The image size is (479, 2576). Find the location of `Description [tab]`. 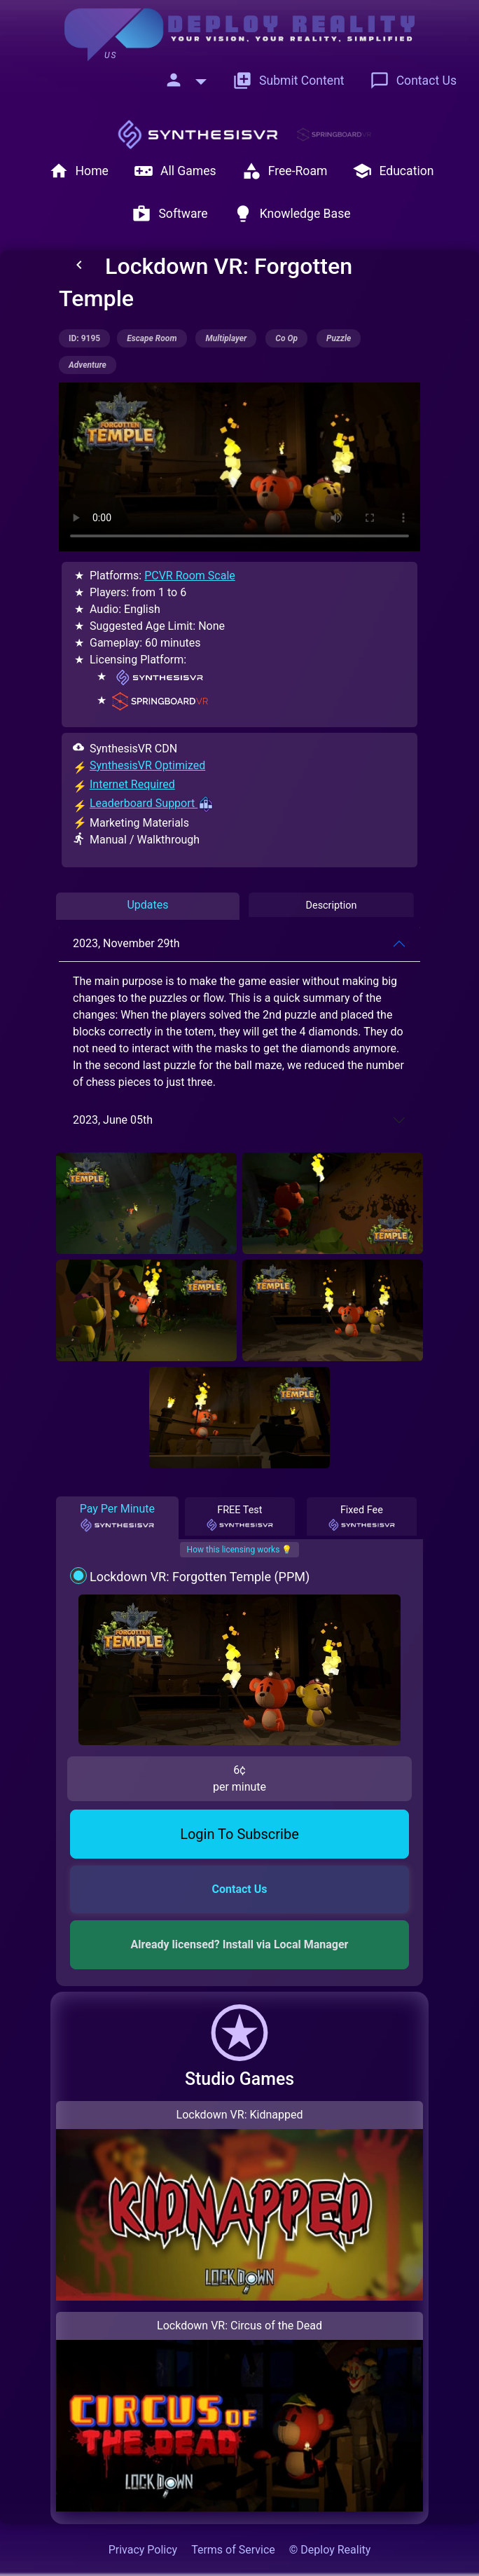

Description [tab] is located at coordinates (331, 905).